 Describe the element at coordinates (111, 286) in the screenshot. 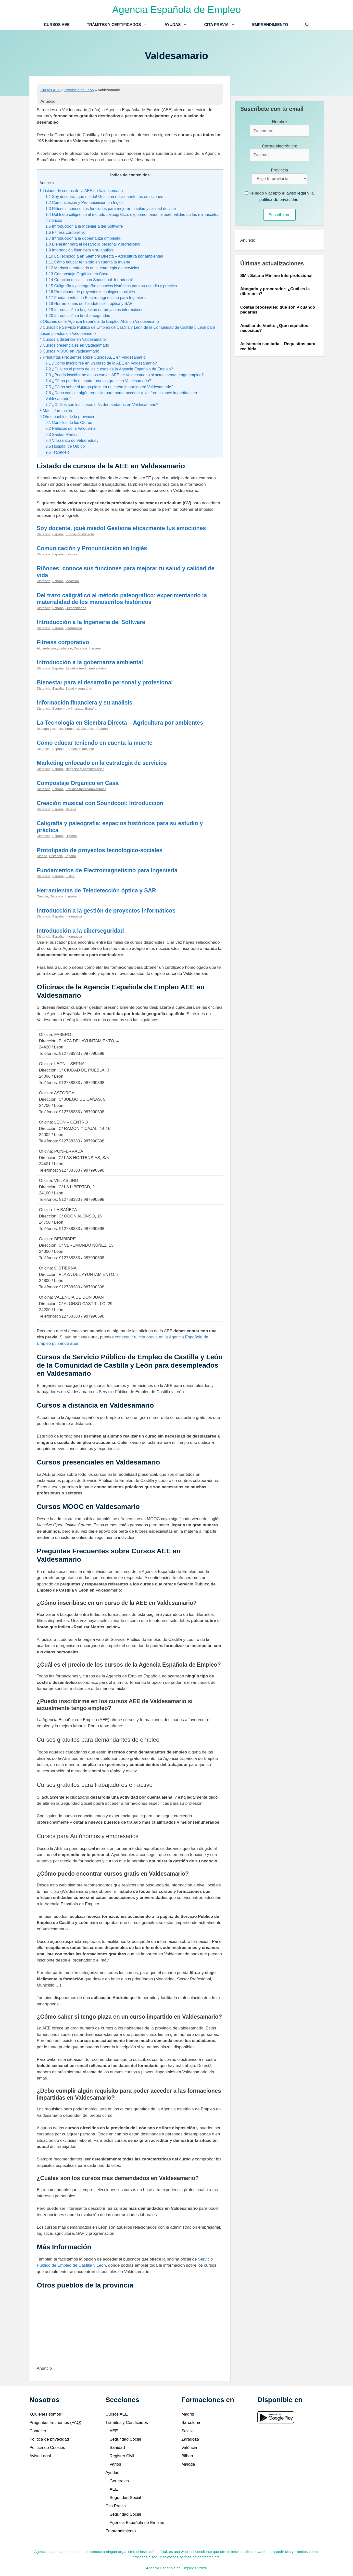

I see `Caligrafía y paleografía: espacios históricos para su estudio y práctica` at that location.